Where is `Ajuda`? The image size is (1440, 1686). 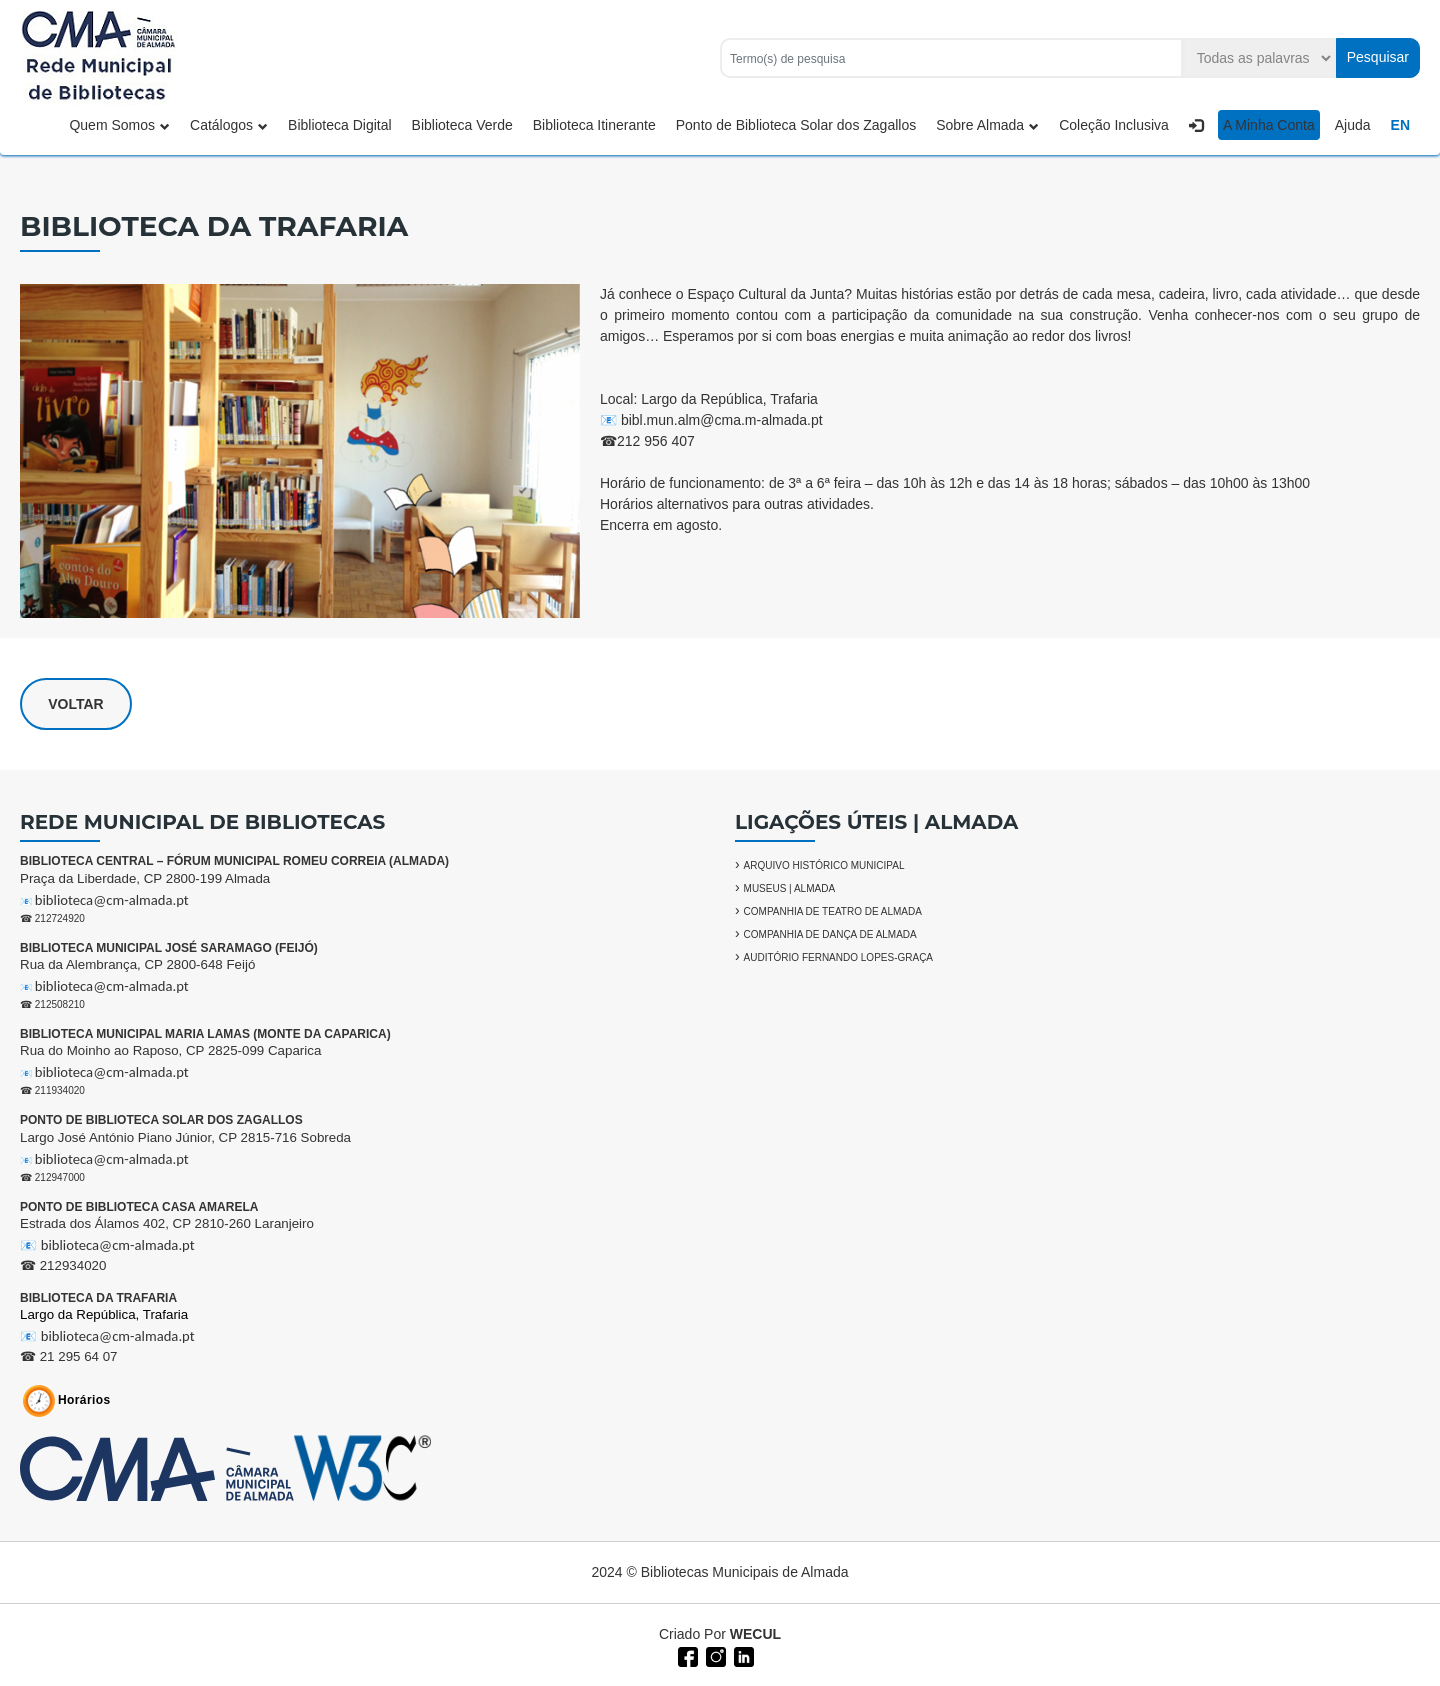
Ajuda is located at coordinates (1353, 125).